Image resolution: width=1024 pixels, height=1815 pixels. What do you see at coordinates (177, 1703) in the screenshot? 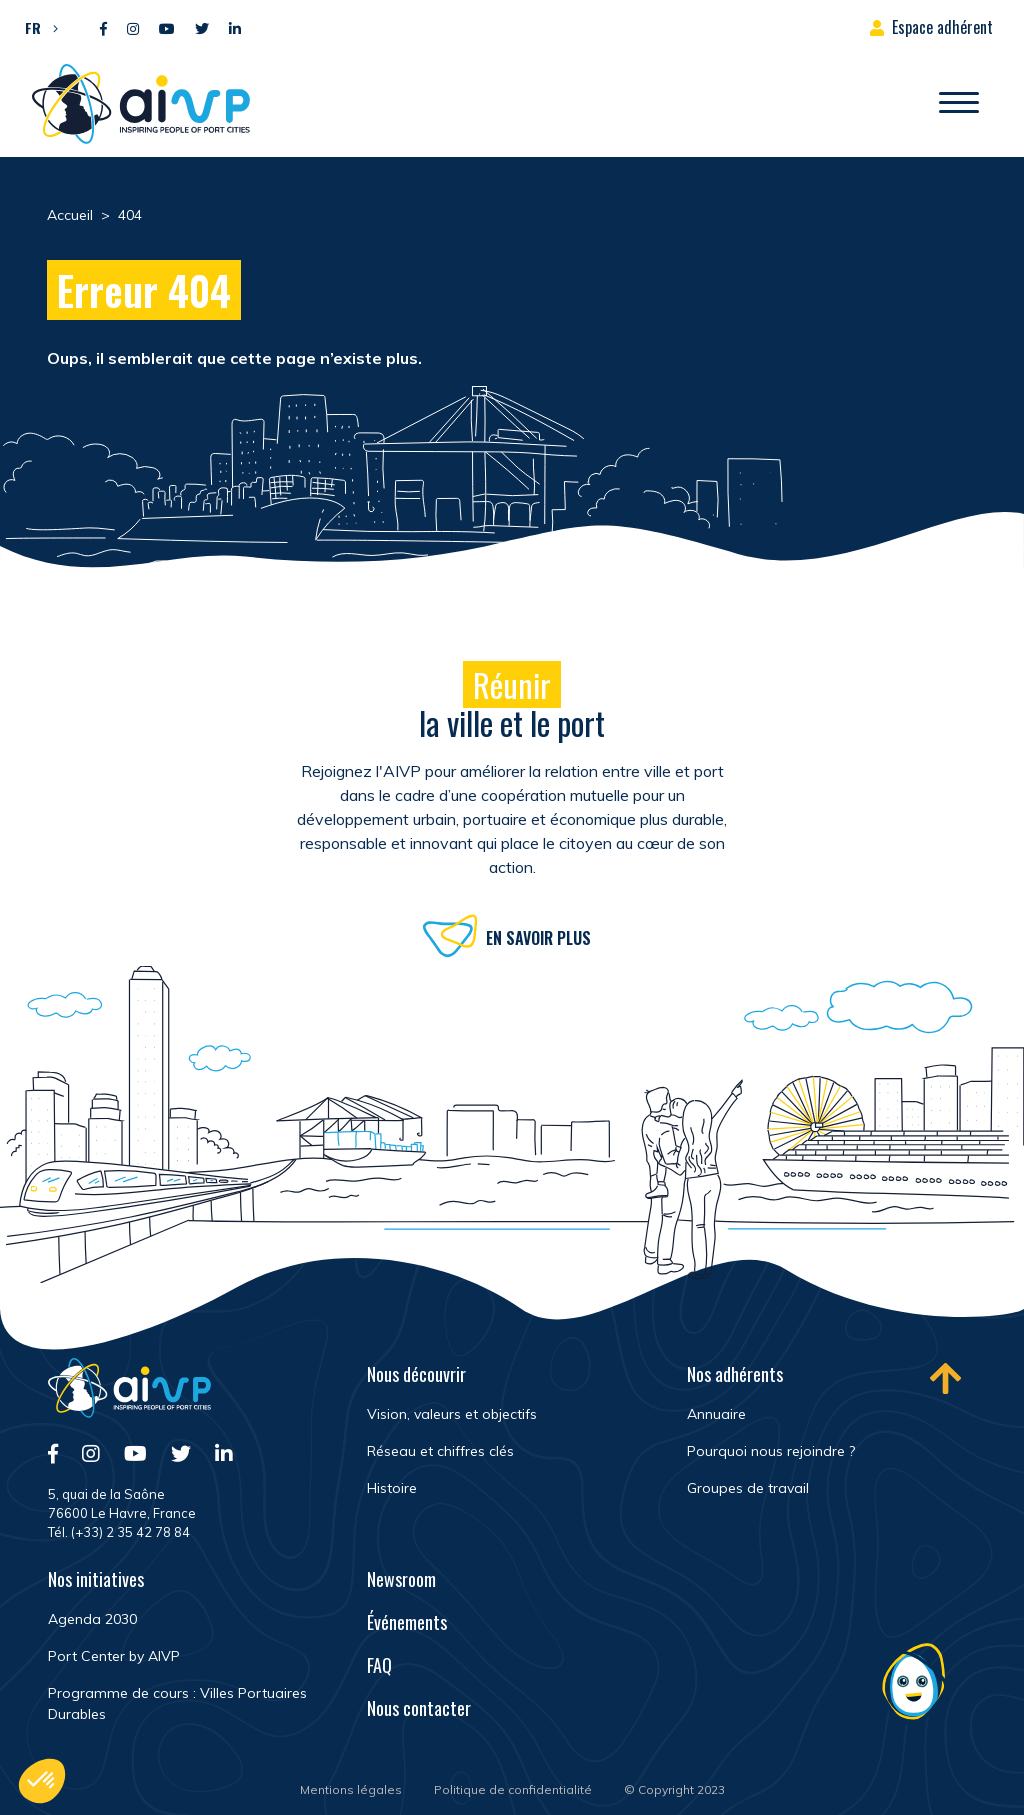
I see `Programme de cours : Villes Portuaires Durables` at bounding box center [177, 1703].